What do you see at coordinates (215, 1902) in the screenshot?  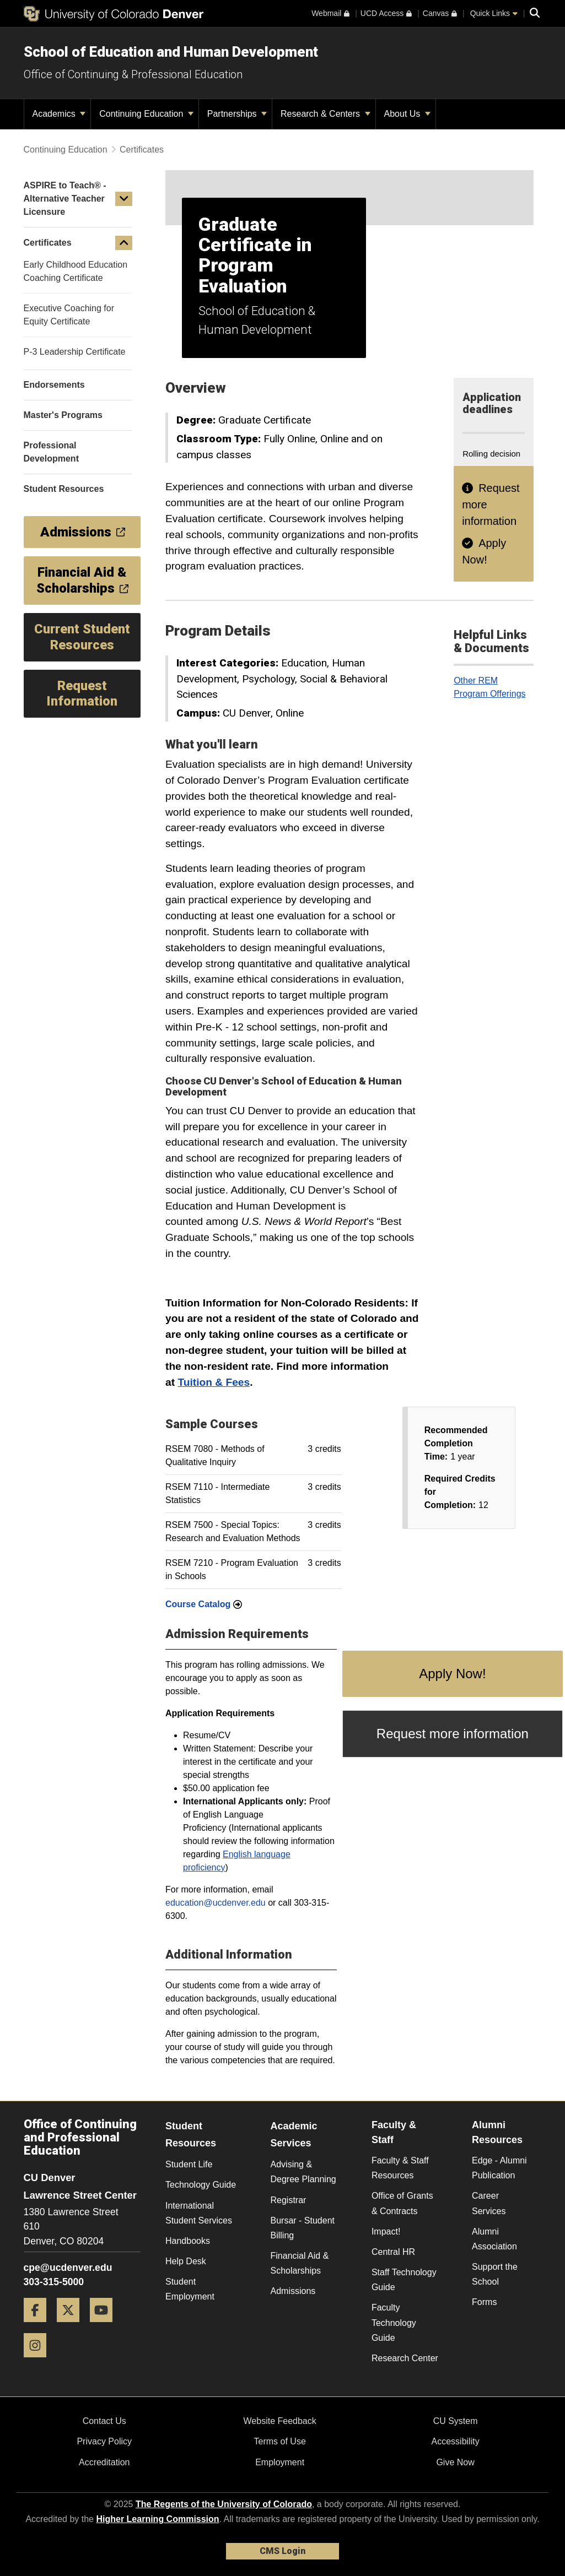 I see `education@ucdenver.edu` at bounding box center [215, 1902].